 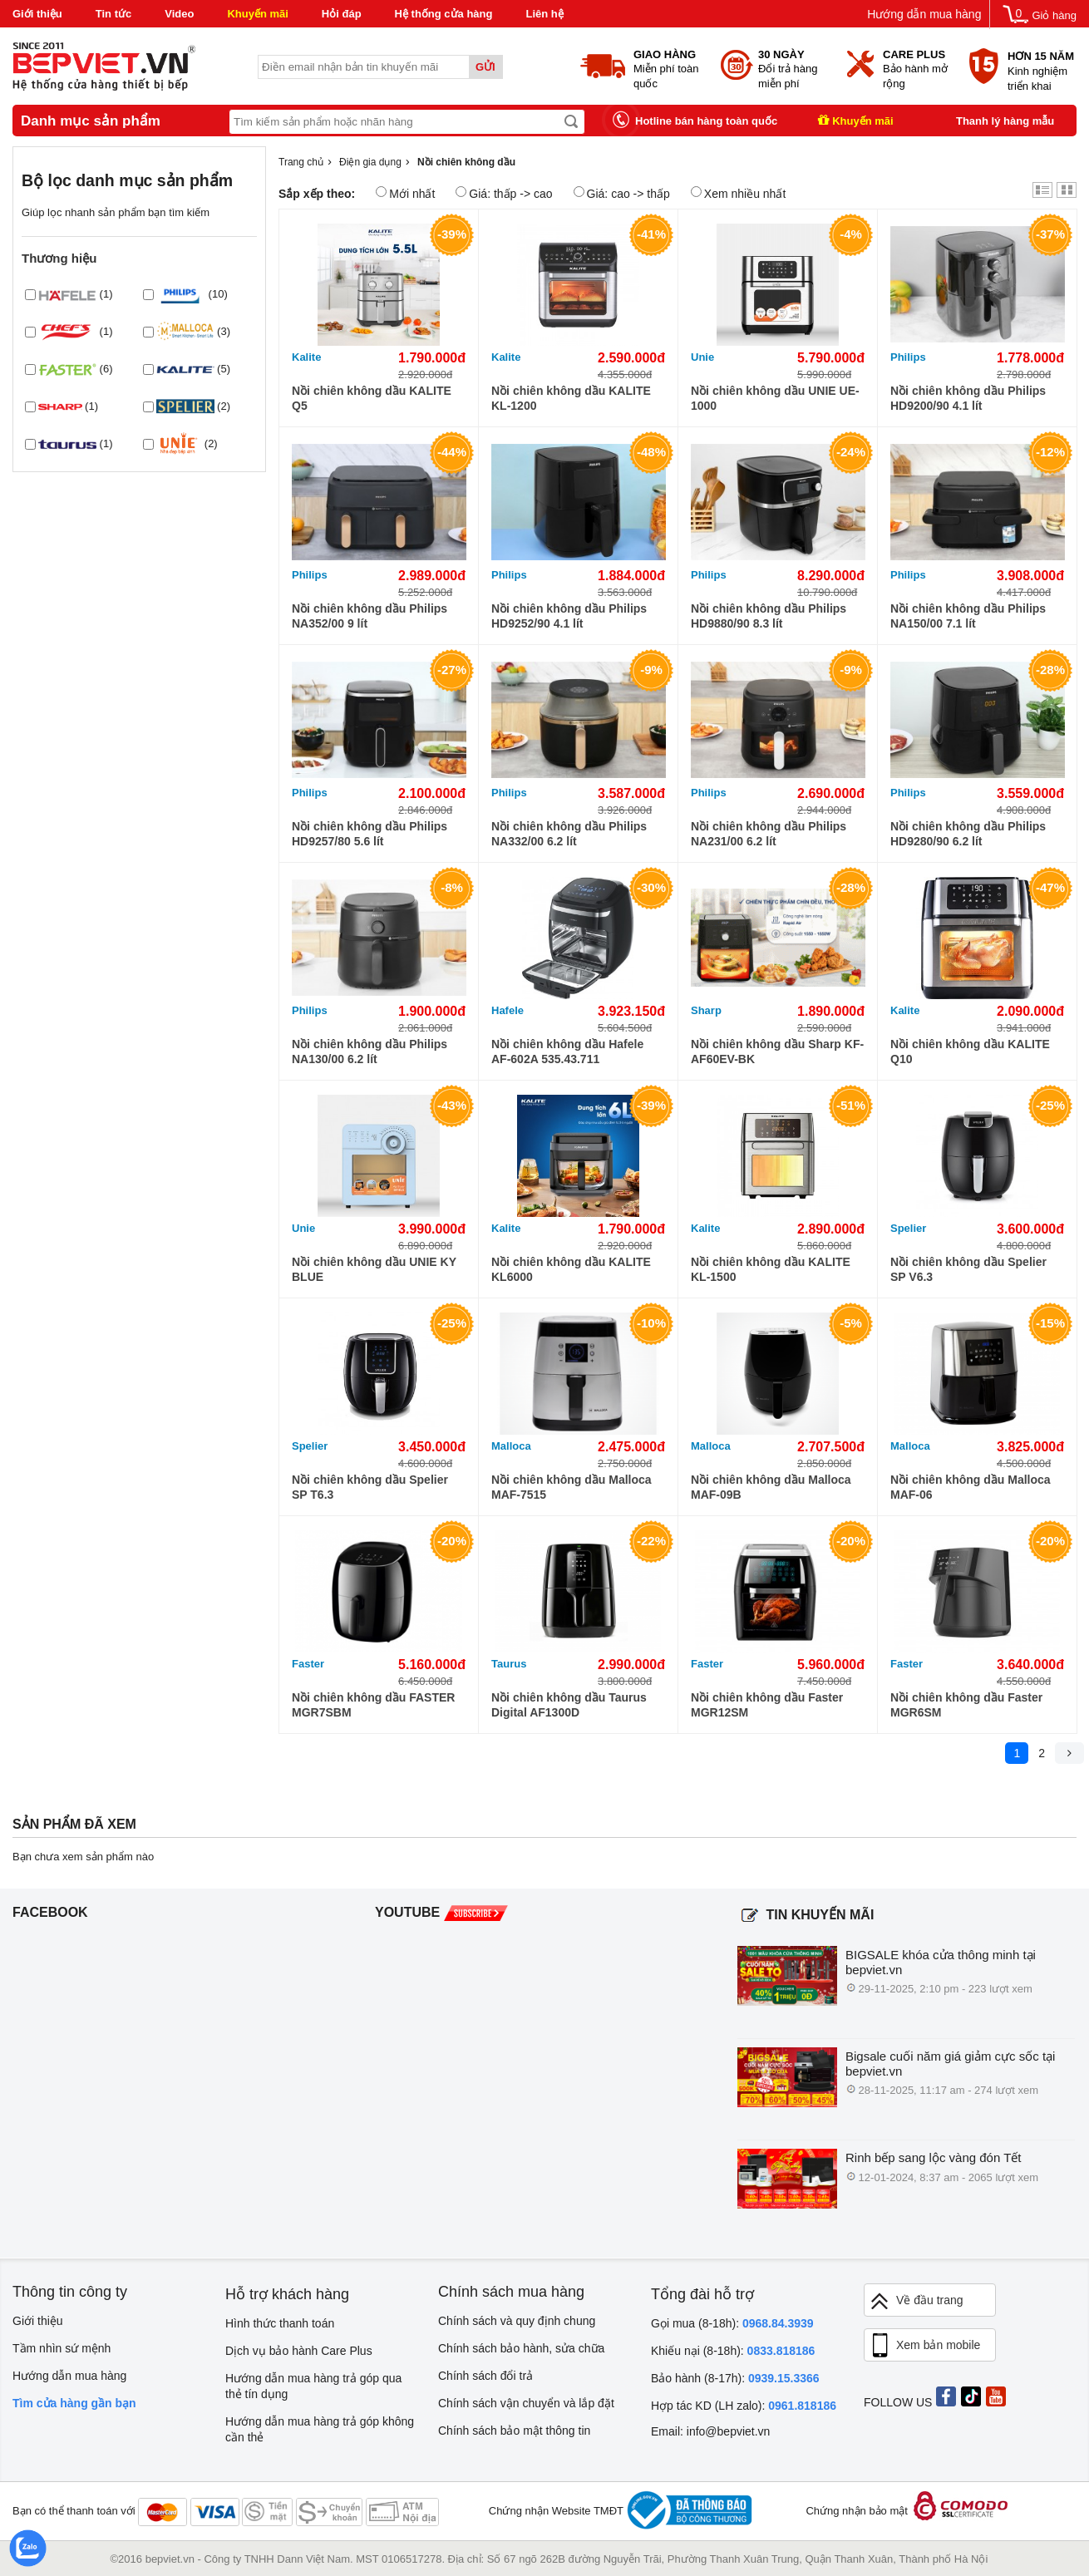 What do you see at coordinates (771, 1487) in the screenshot?
I see `Nồi chiên không dầu Malloca MAF-09B` at bounding box center [771, 1487].